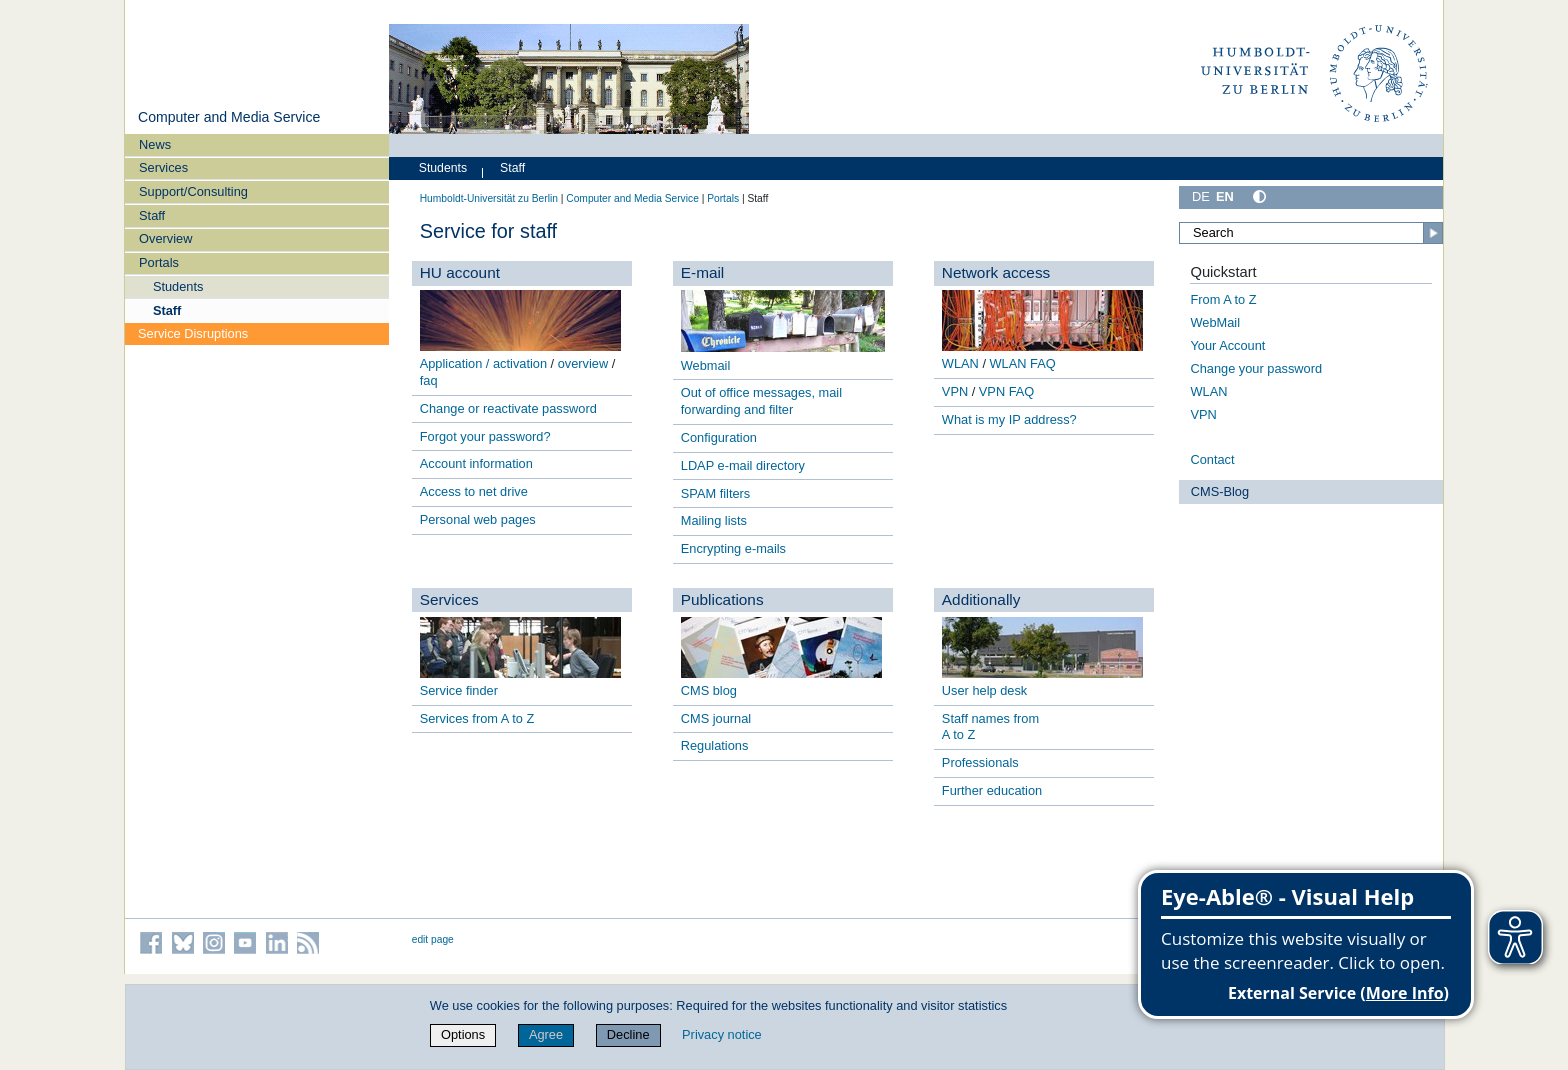 The image size is (1568, 1070). What do you see at coordinates (1311, 233) in the screenshot?
I see `[Search]` at bounding box center [1311, 233].